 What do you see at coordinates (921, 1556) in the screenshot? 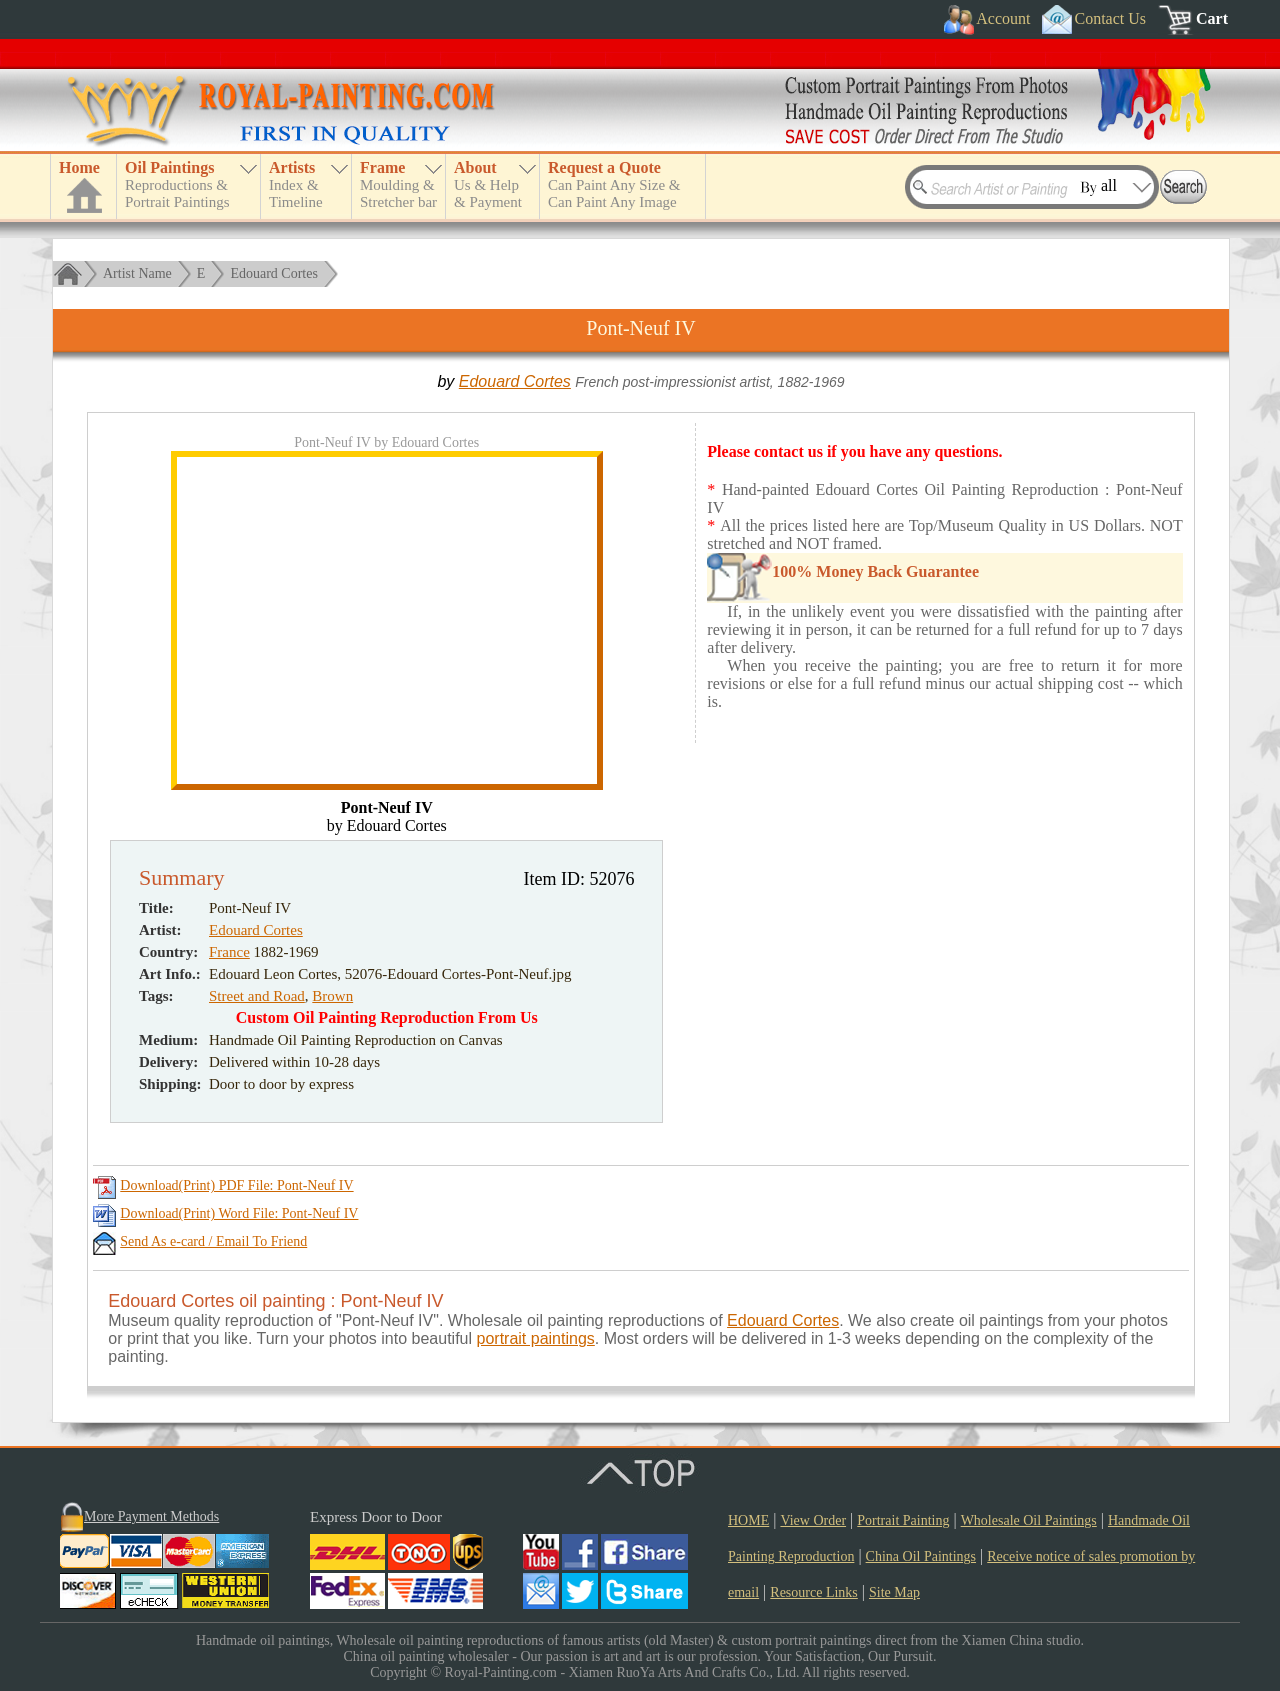
I see `China Oil Paintings` at bounding box center [921, 1556].